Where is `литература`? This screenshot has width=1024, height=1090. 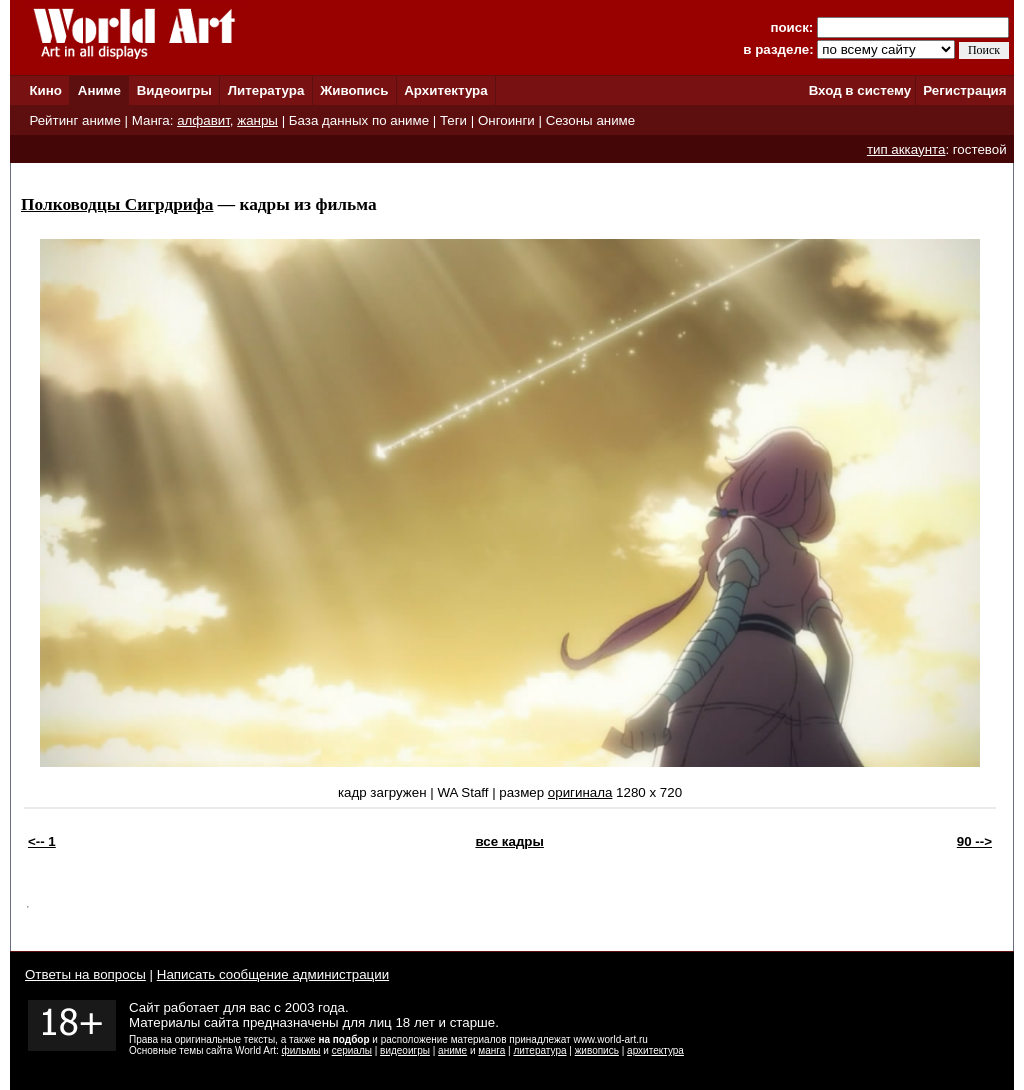
литература is located at coordinates (539, 1050).